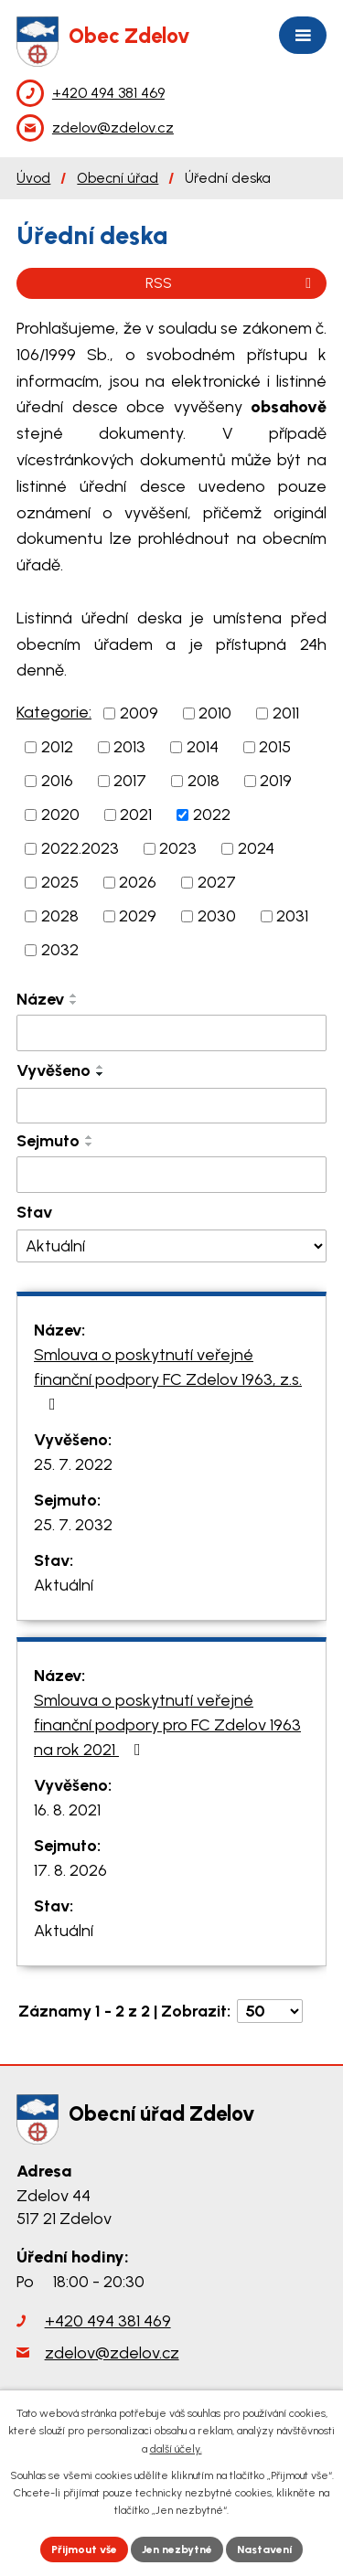 Image resolution: width=343 pixels, height=2576 pixels. What do you see at coordinates (70, 1870) in the screenshot?
I see `17. 8. 2026` at bounding box center [70, 1870].